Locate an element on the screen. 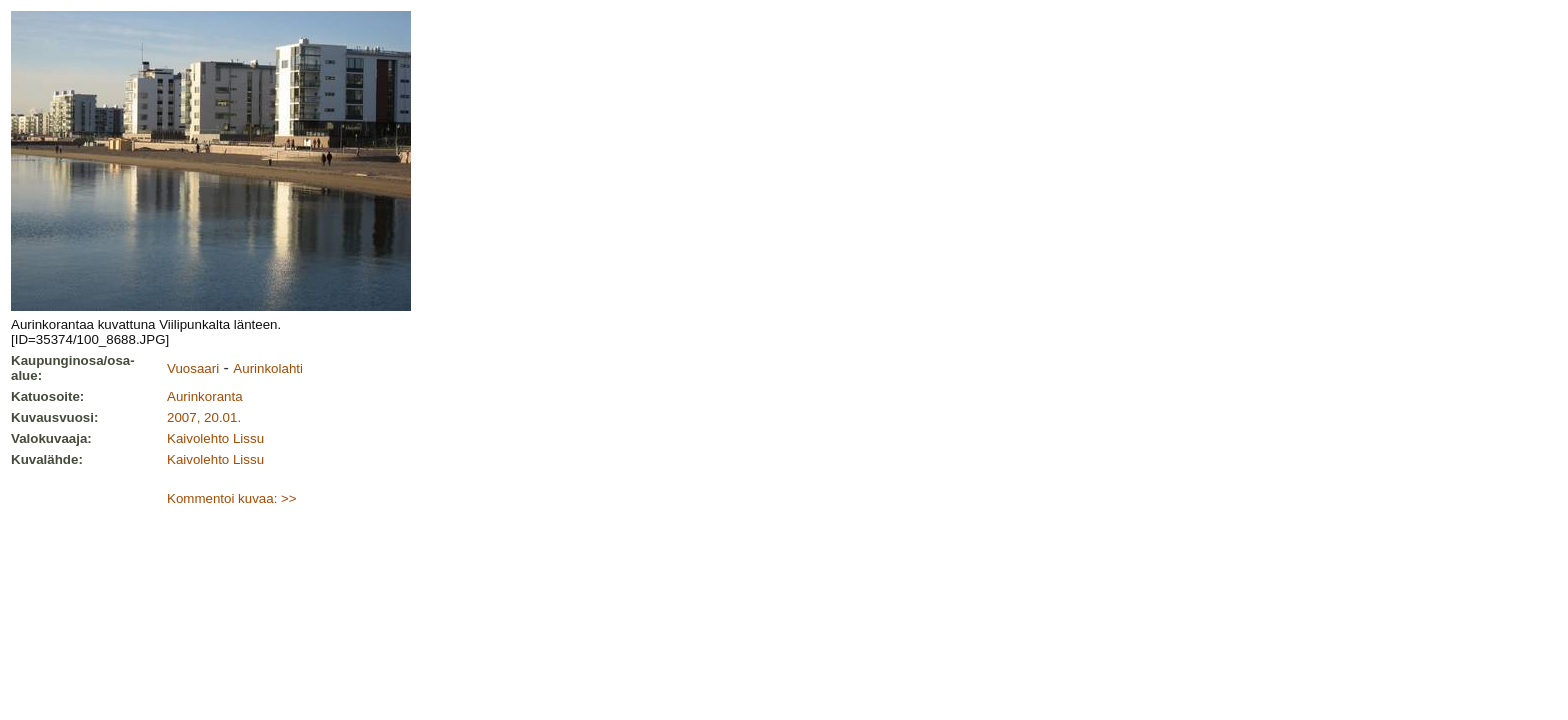 The image size is (1568, 720). Aurinkoranta is located at coordinates (205, 396).